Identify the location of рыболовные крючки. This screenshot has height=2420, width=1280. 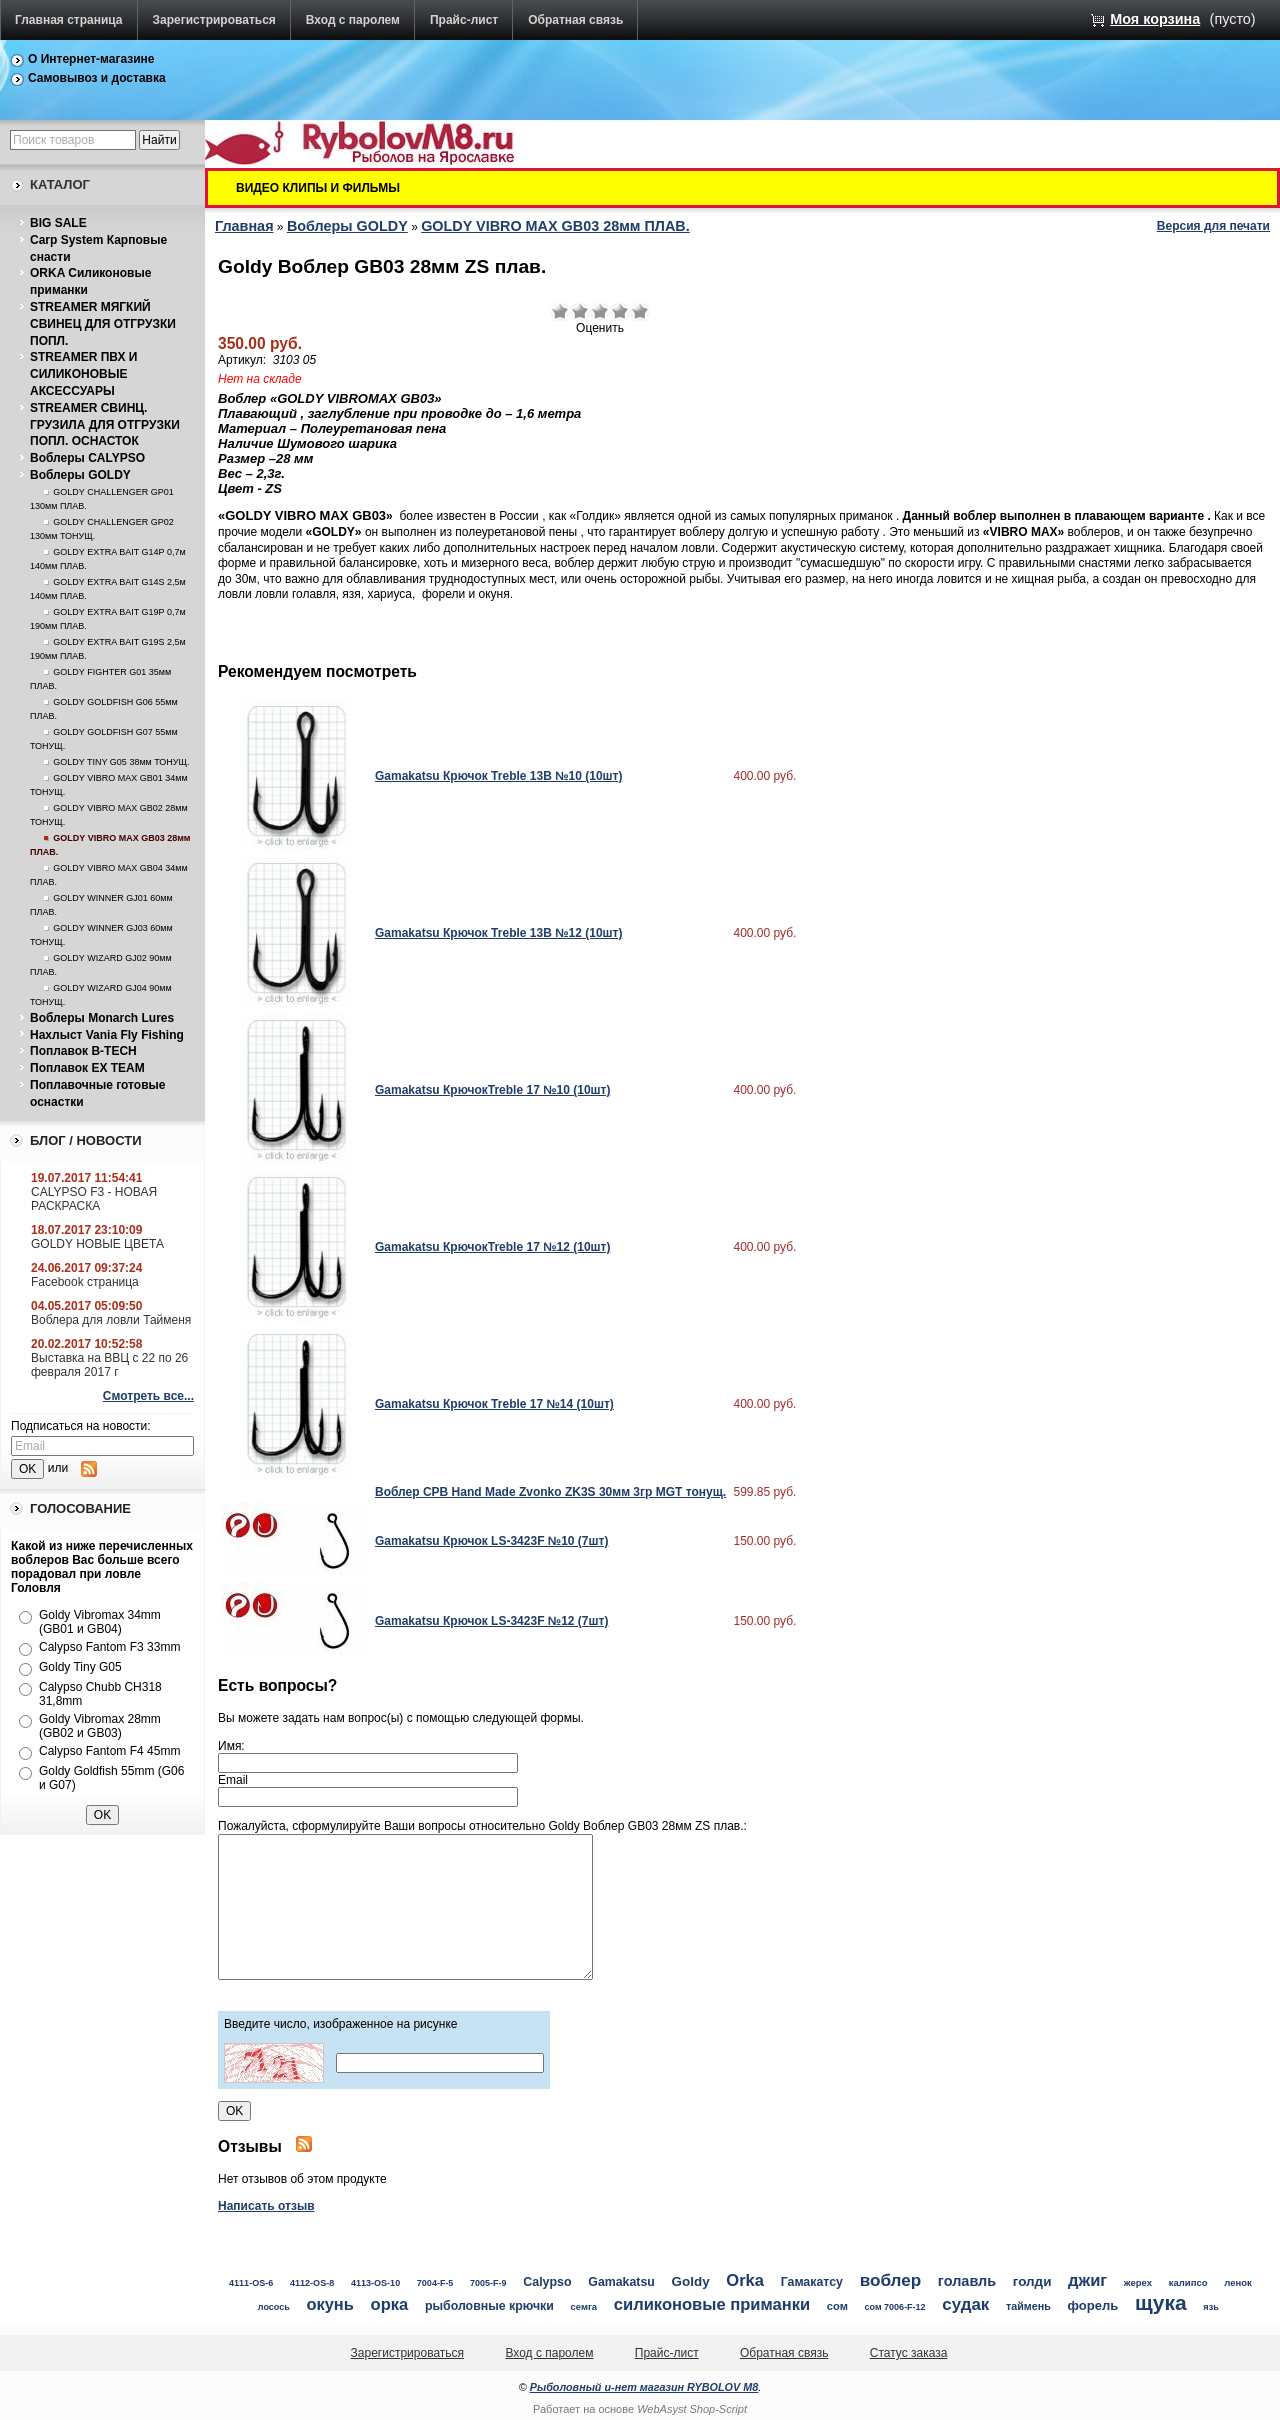
(489, 2306).